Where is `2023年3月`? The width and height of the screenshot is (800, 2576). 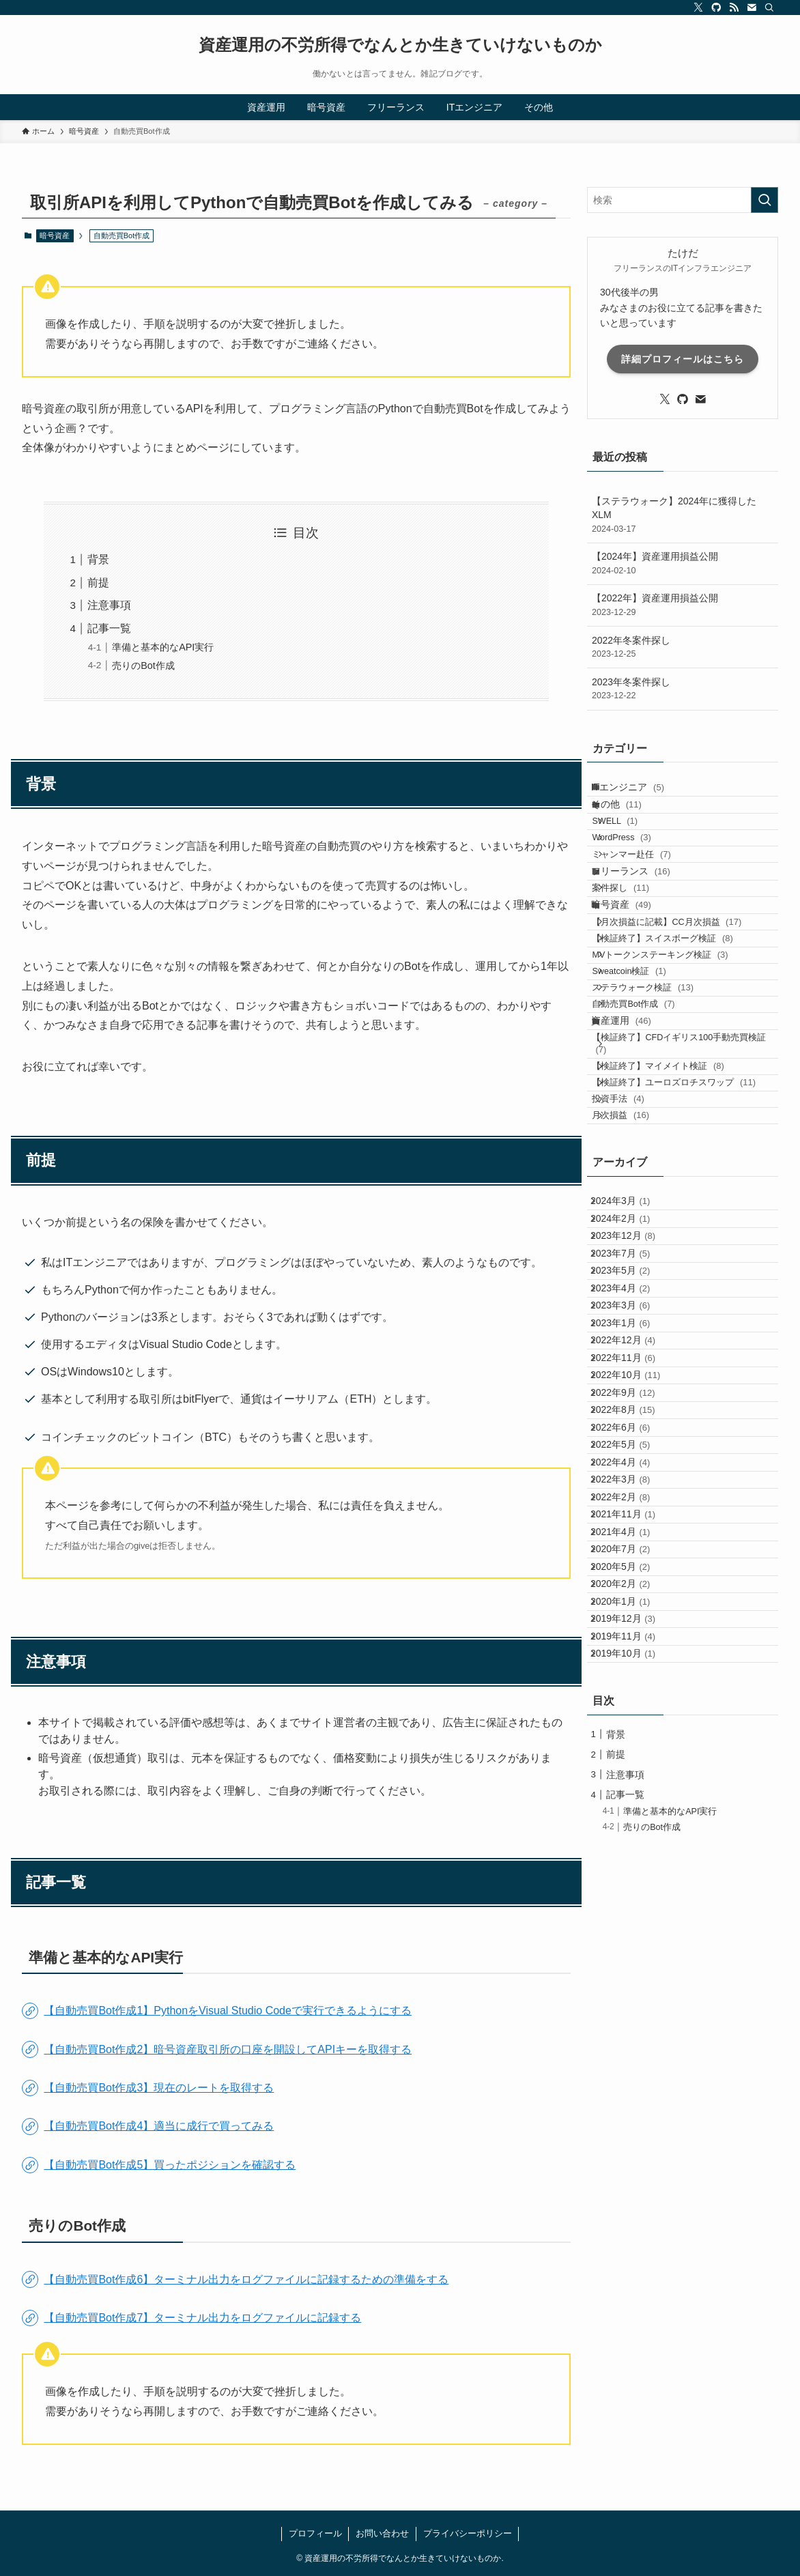
2023年3月 is located at coordinates (631, 1591).